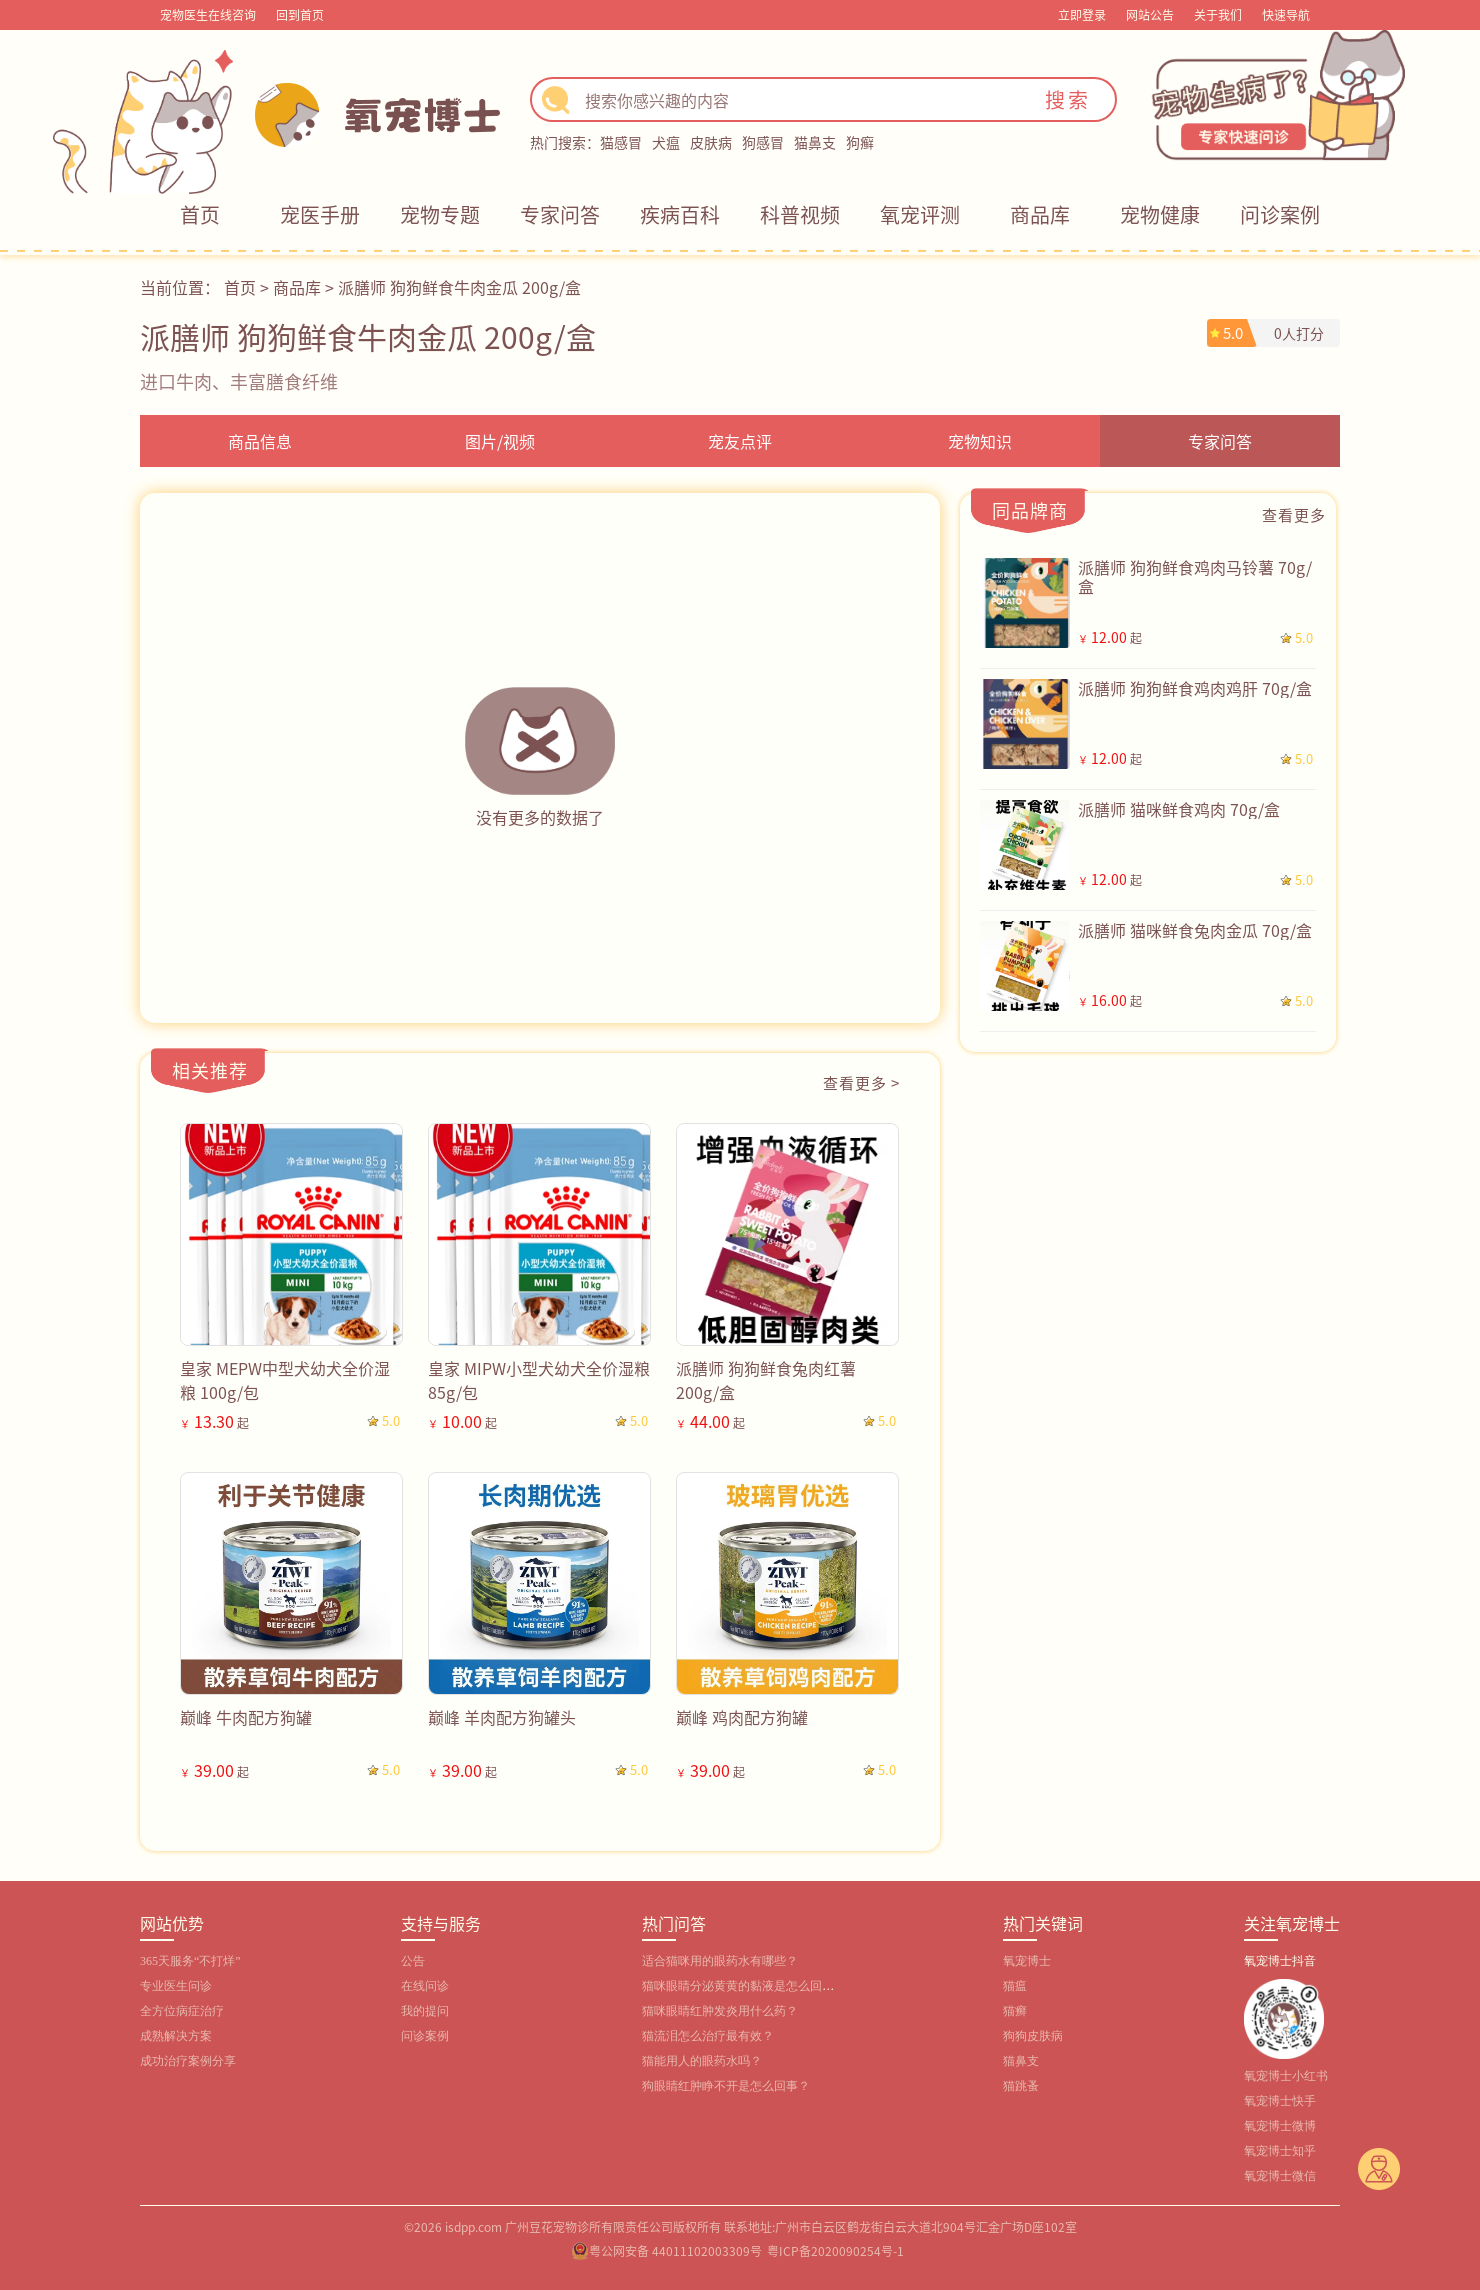 This screenshot has height=2290, width=1480. Describe the element at coordinates (1280, 214) in the screenshot. I see `问诊案例` at that location.